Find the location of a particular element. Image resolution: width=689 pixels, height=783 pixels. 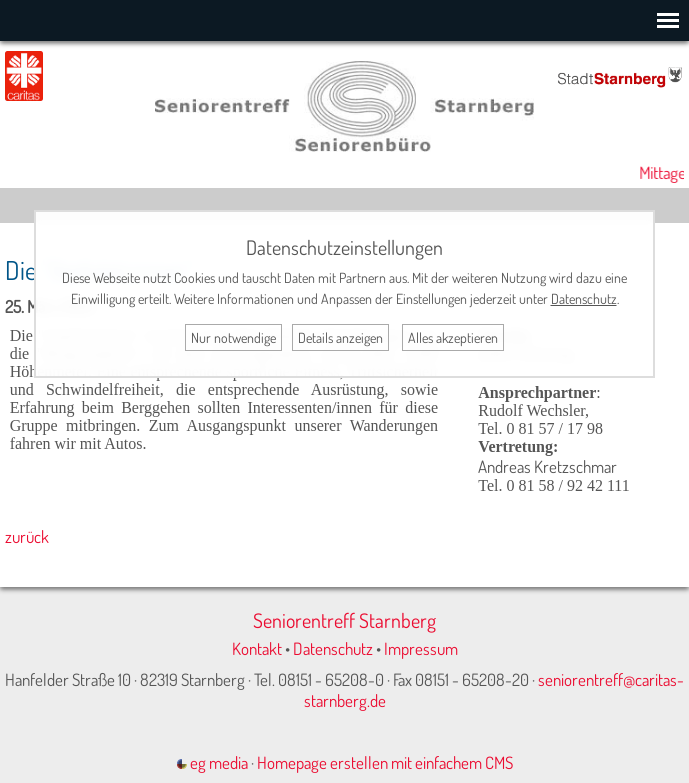

Homepage erstellen mit einfachem CMS is located at coordinates (385, 762).